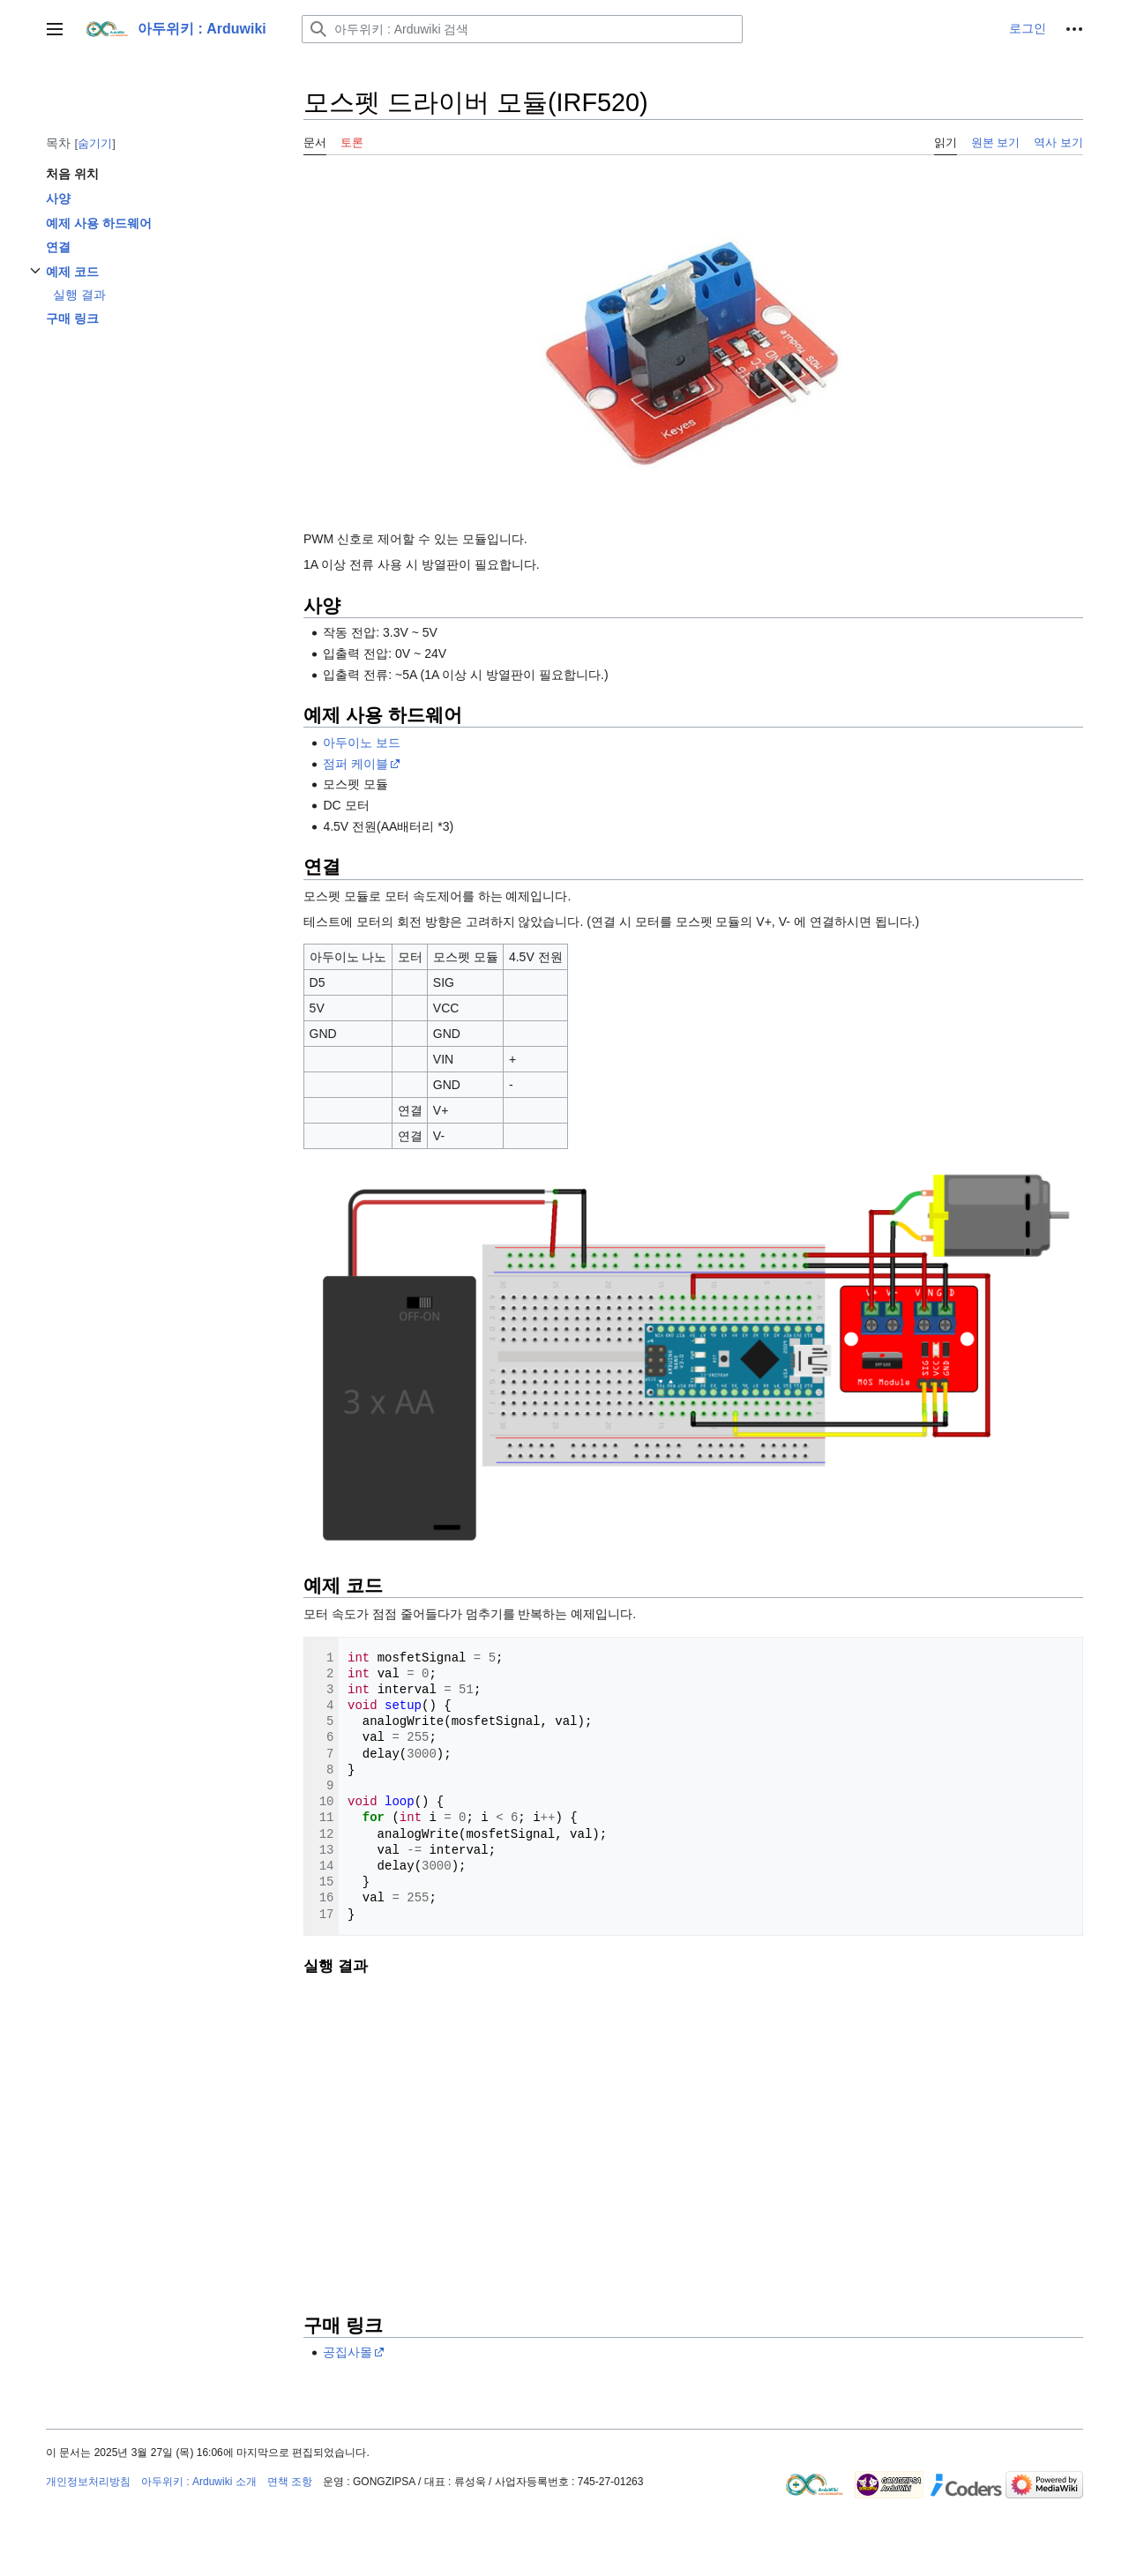 This screenshot has width=1129, height=2576. I want to click on 아두이노 보드, so click(361, 742).